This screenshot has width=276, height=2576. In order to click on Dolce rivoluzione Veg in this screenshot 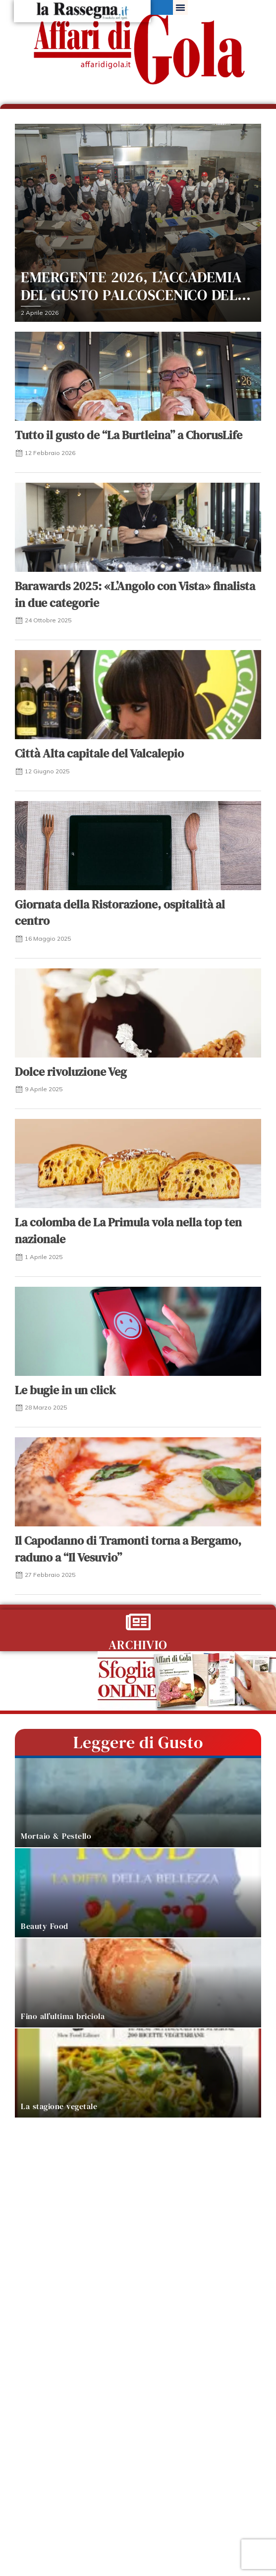, I will do `click(71, 1071)`.